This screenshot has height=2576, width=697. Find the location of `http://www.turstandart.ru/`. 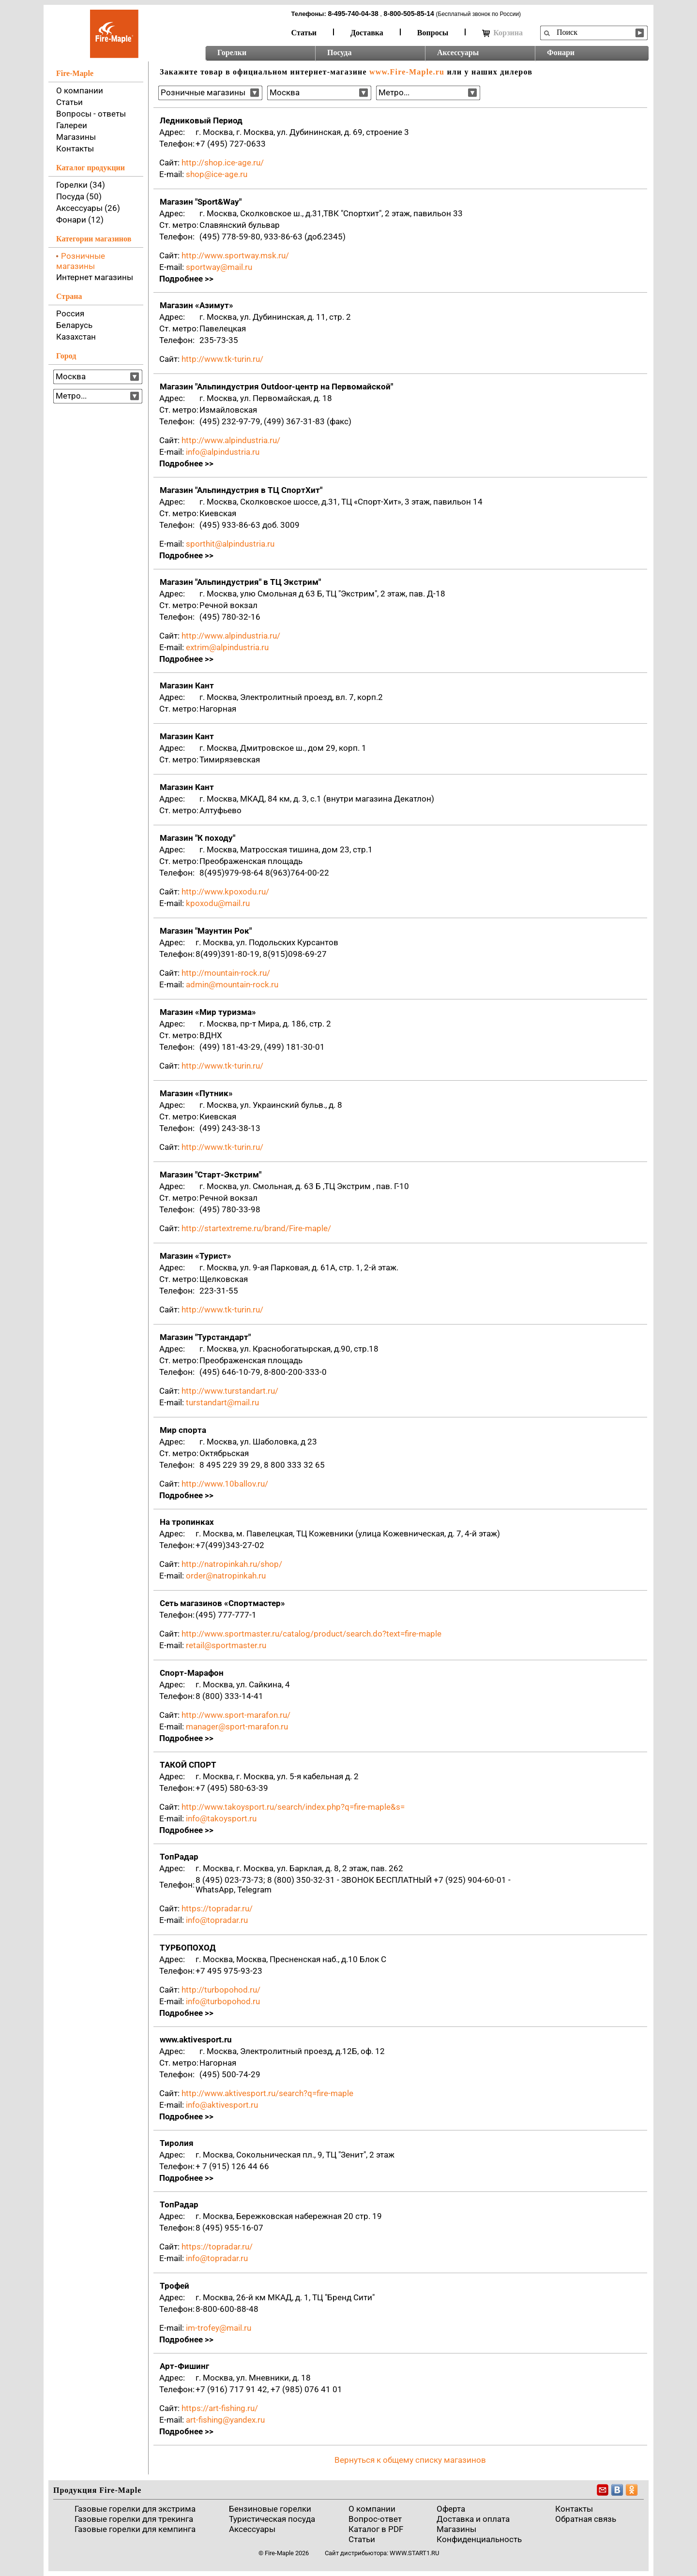

http://www.turstandart.ru/ is located at coordinates (230, 1391).